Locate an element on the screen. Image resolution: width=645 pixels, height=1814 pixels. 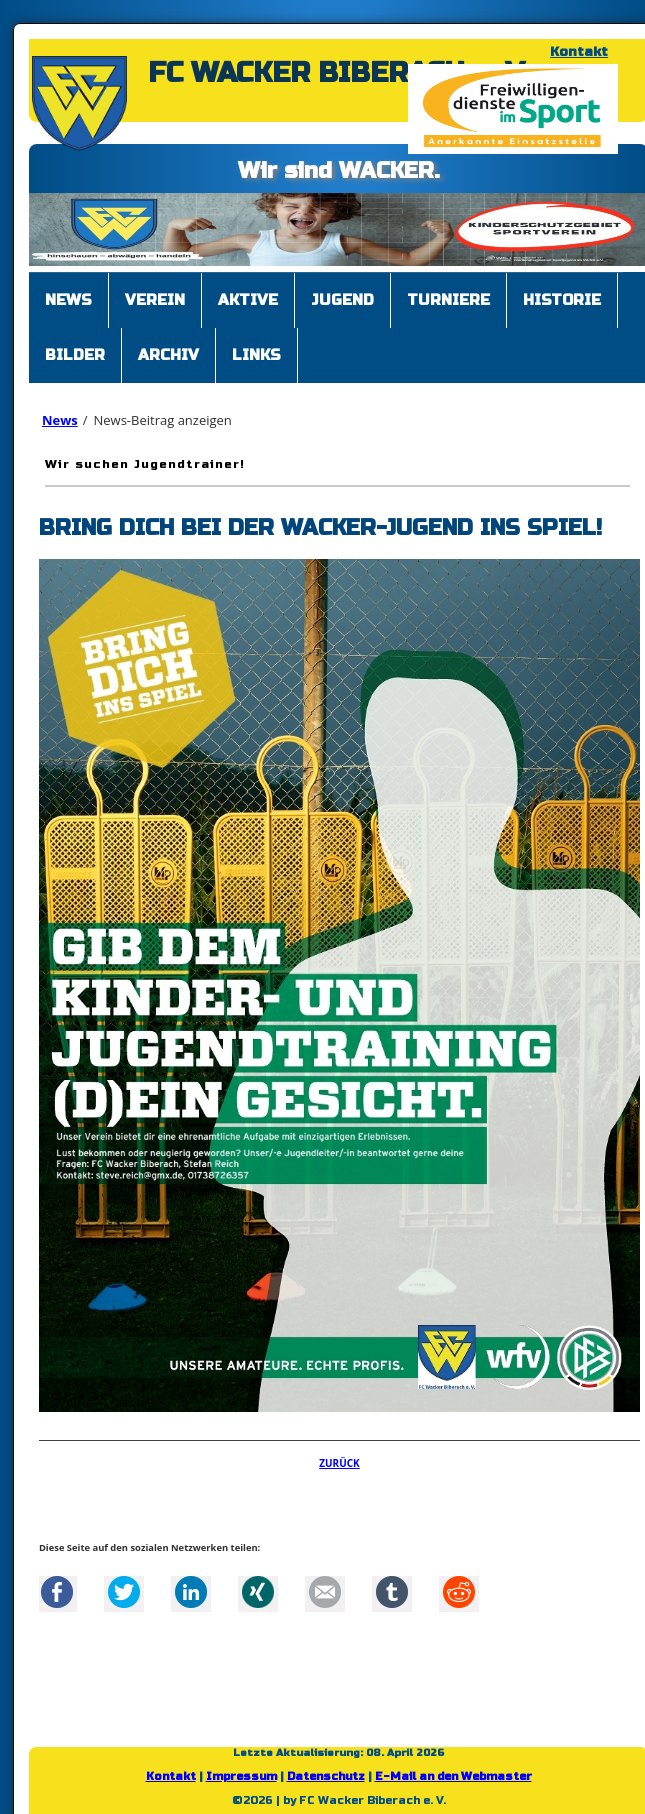
Bilder [menuitem] is located at coordinates (75, 355).